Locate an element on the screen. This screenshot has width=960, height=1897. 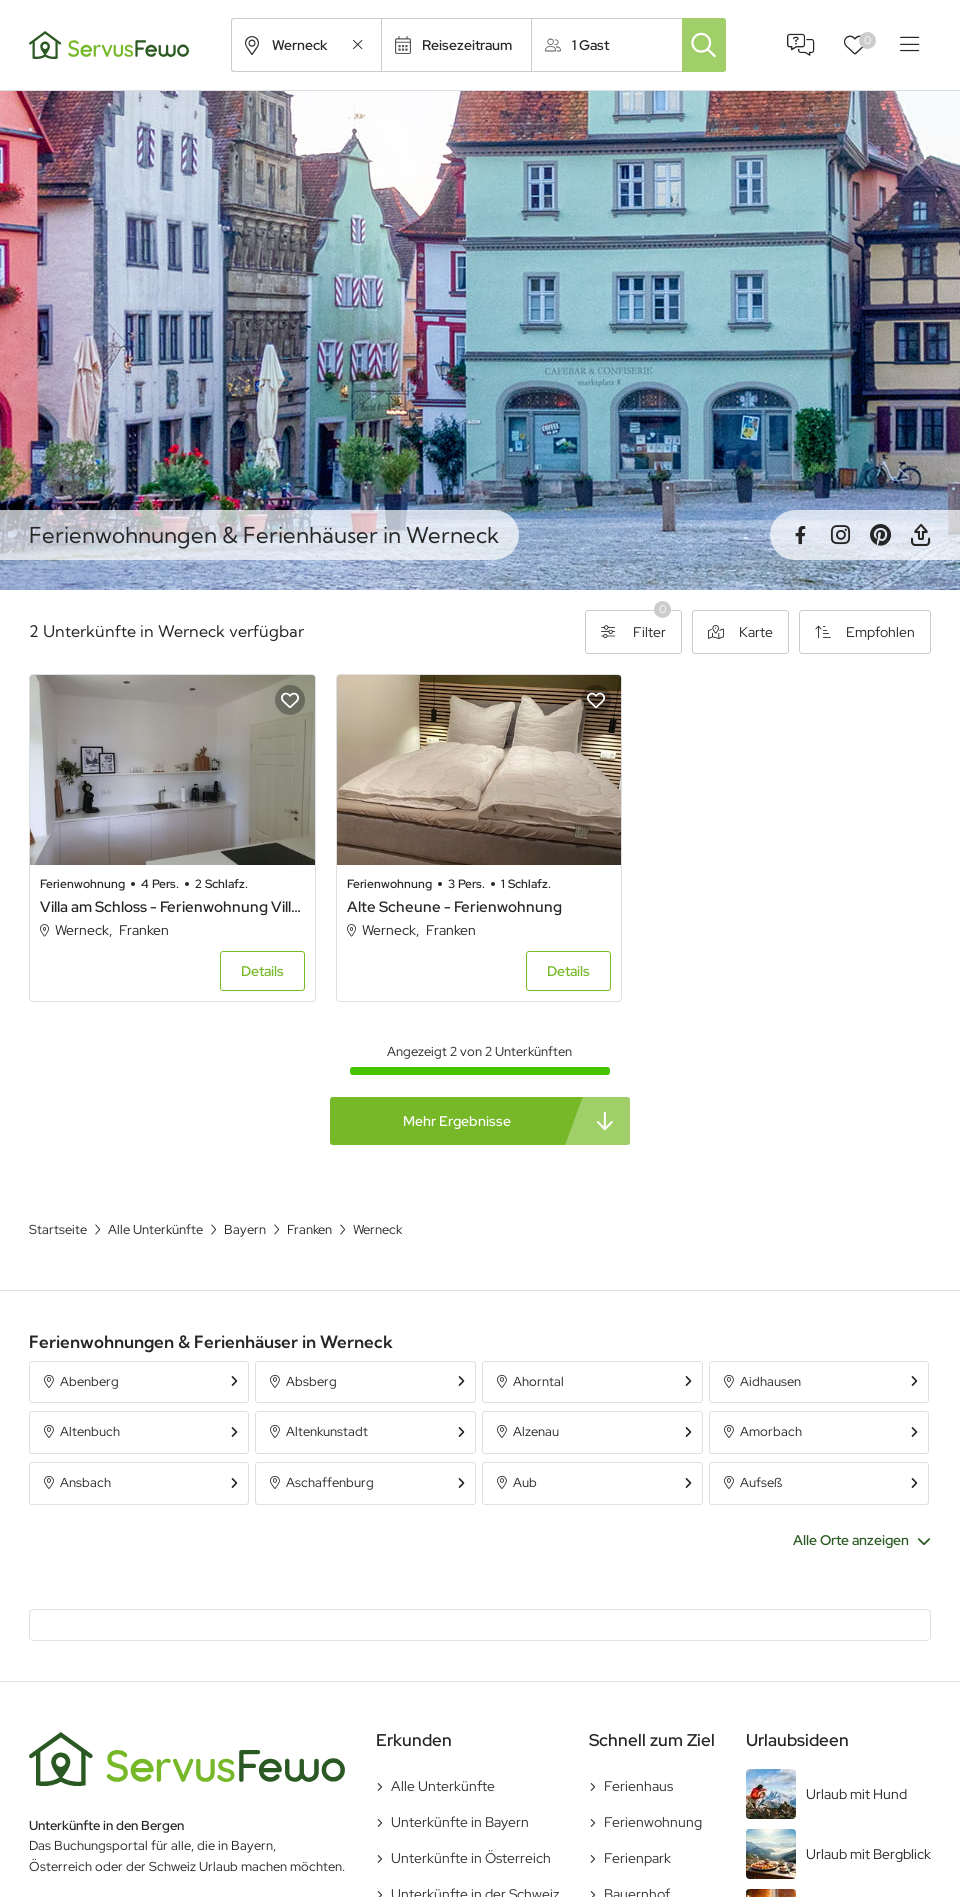
Aufseß is located at coordinates (761, 1482).